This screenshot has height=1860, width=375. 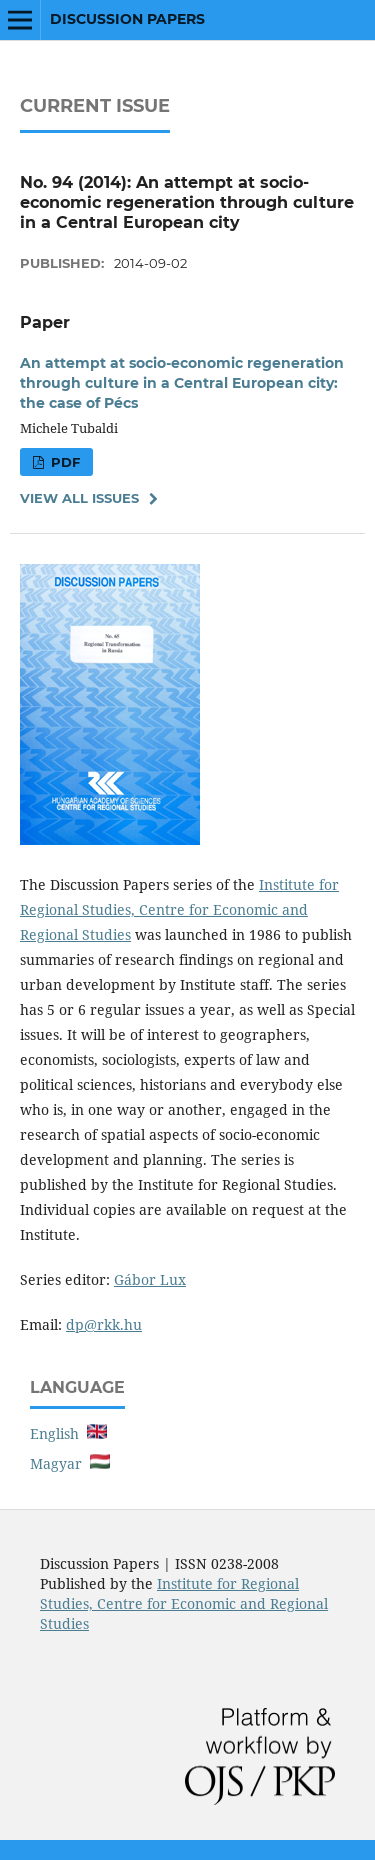 I want to click on PDF, so click(x=63, y=462).